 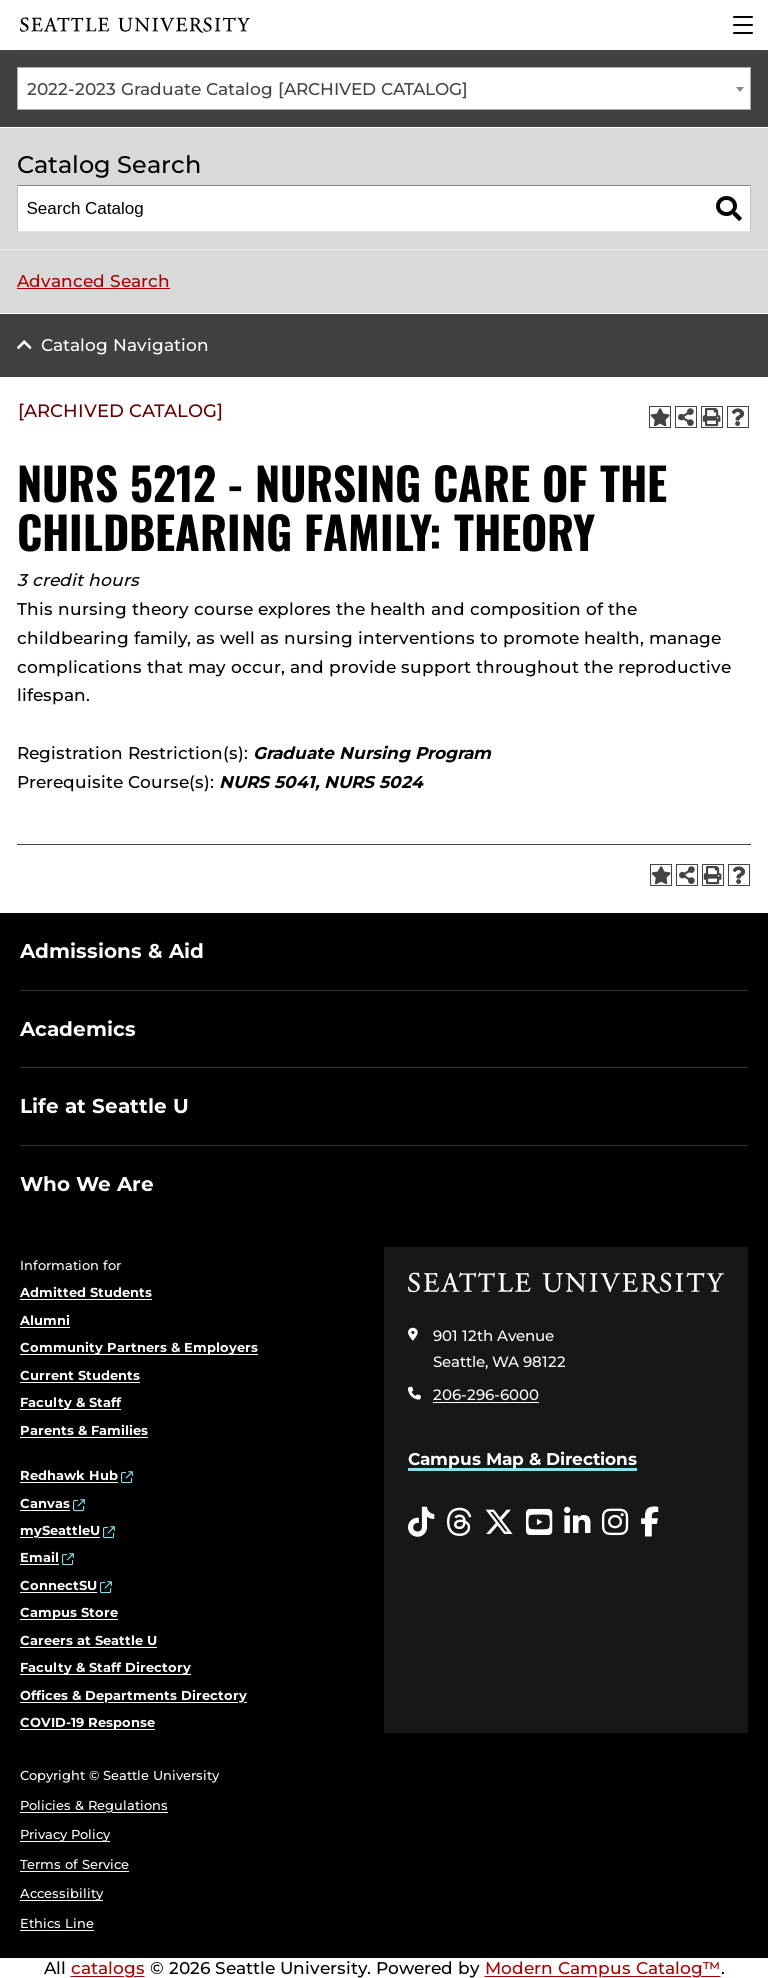 What do you see at coordinates (125, 345) in the screenshot?
I see `Catalog Navigation` at bounding box center [125, 345].